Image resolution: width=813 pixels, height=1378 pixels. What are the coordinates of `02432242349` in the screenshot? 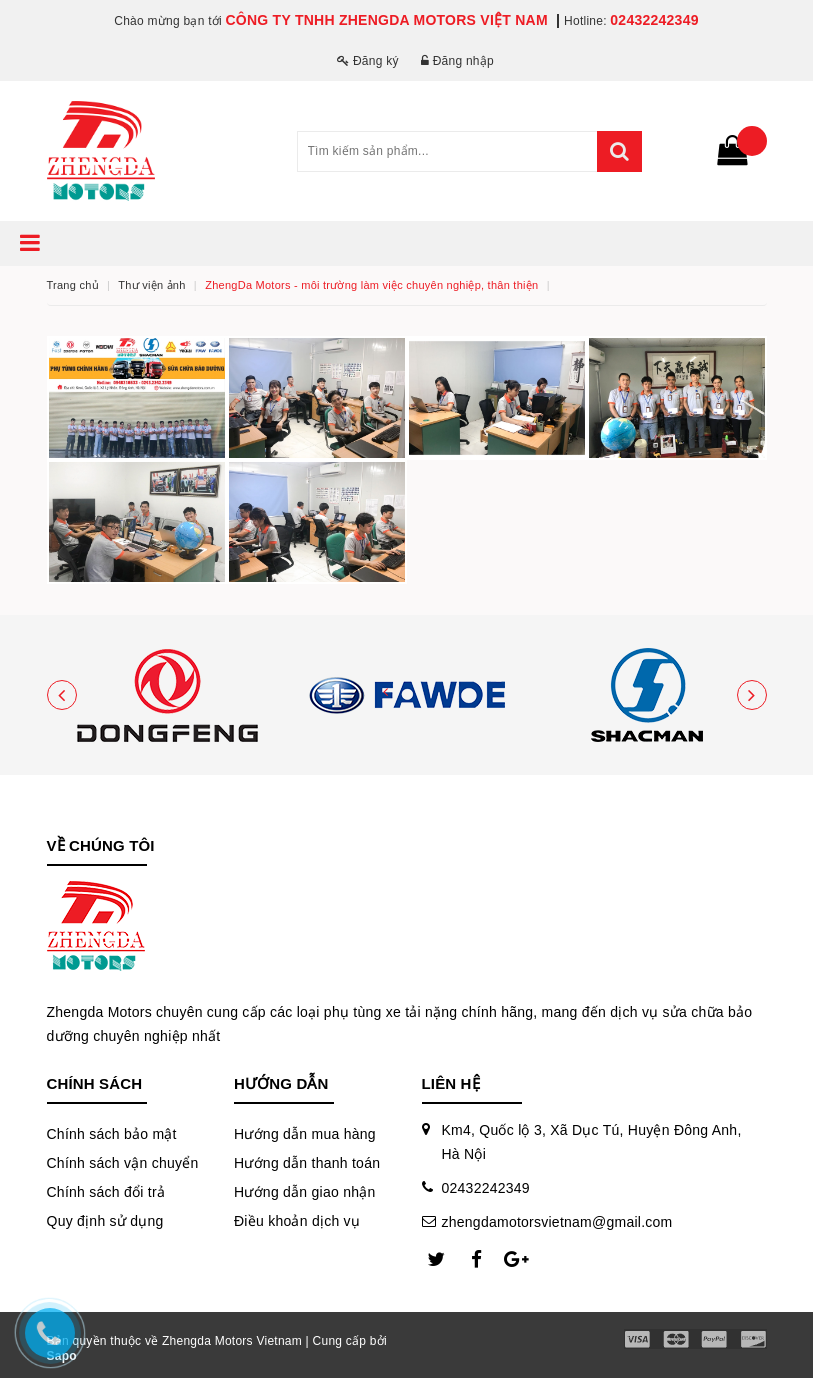 It's located at (654, 20).